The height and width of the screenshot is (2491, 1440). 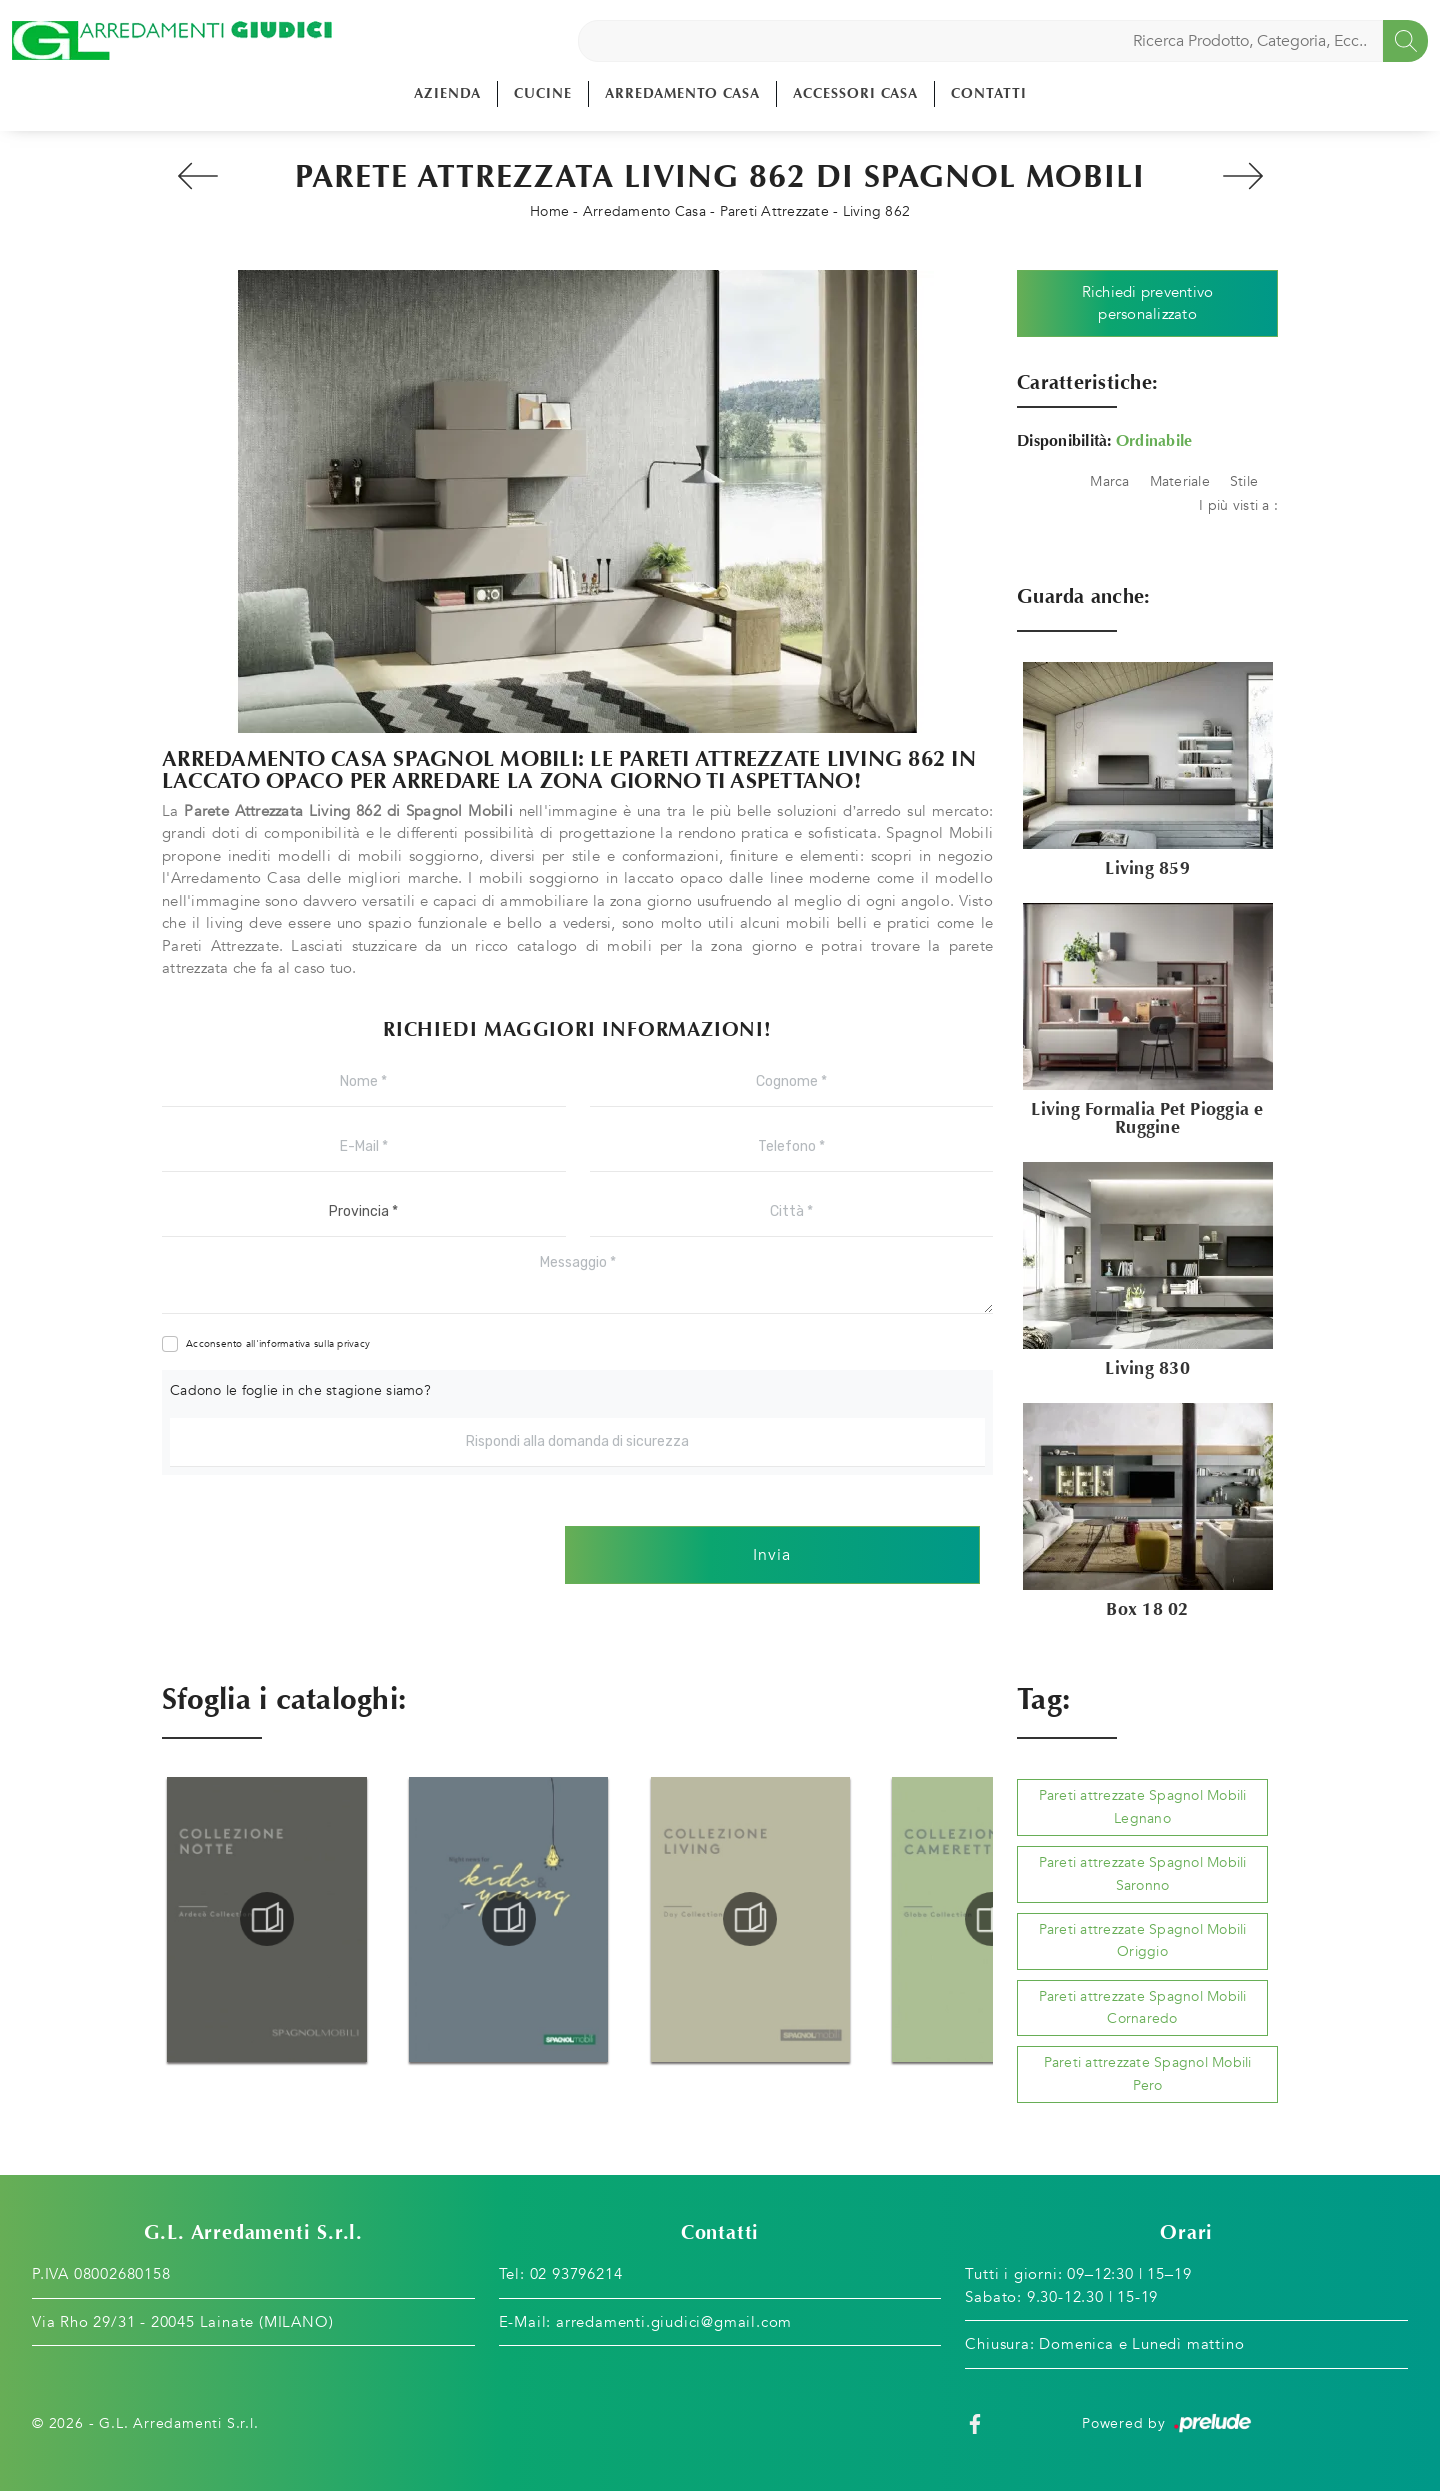 I want to click on 02 93796214, so click(x=576, y=2274).